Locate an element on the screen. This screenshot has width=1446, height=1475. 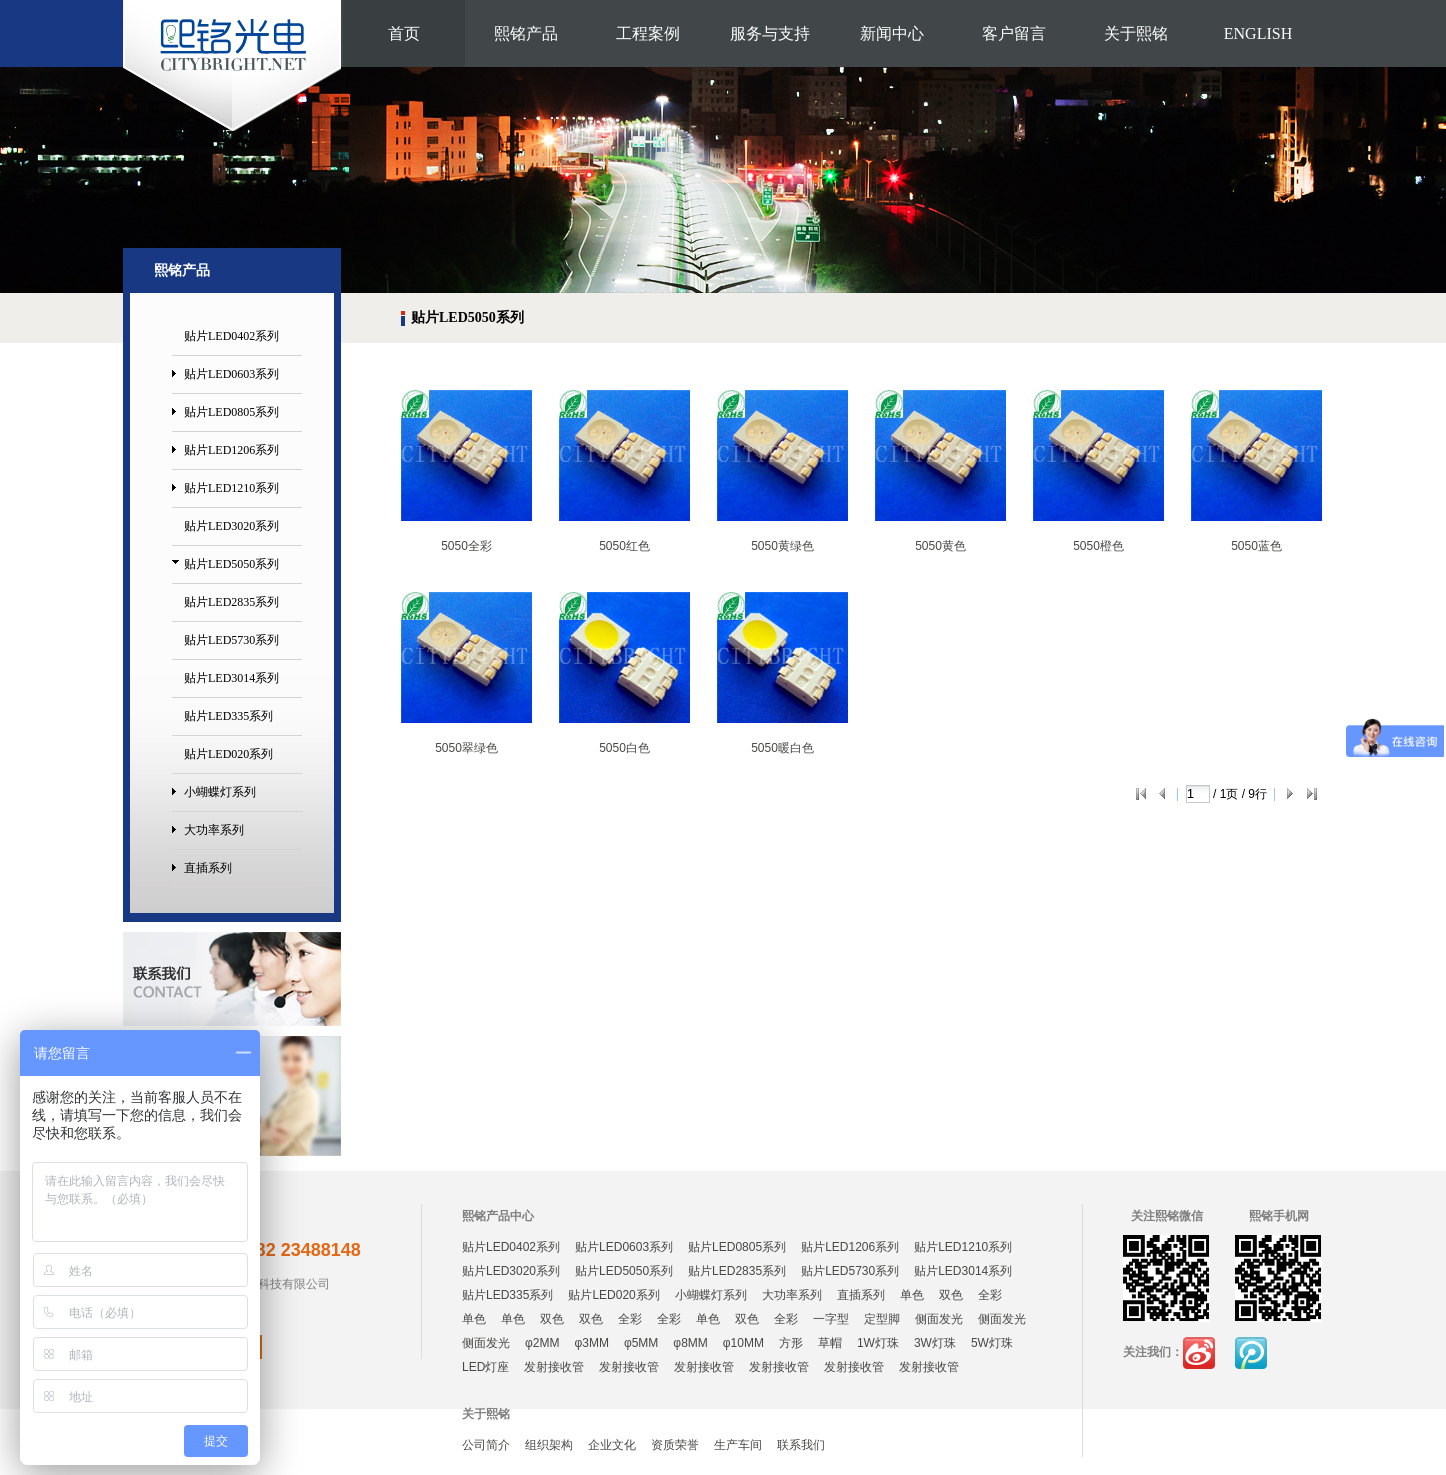
客户留言 is located at coordinates (1014, 33).